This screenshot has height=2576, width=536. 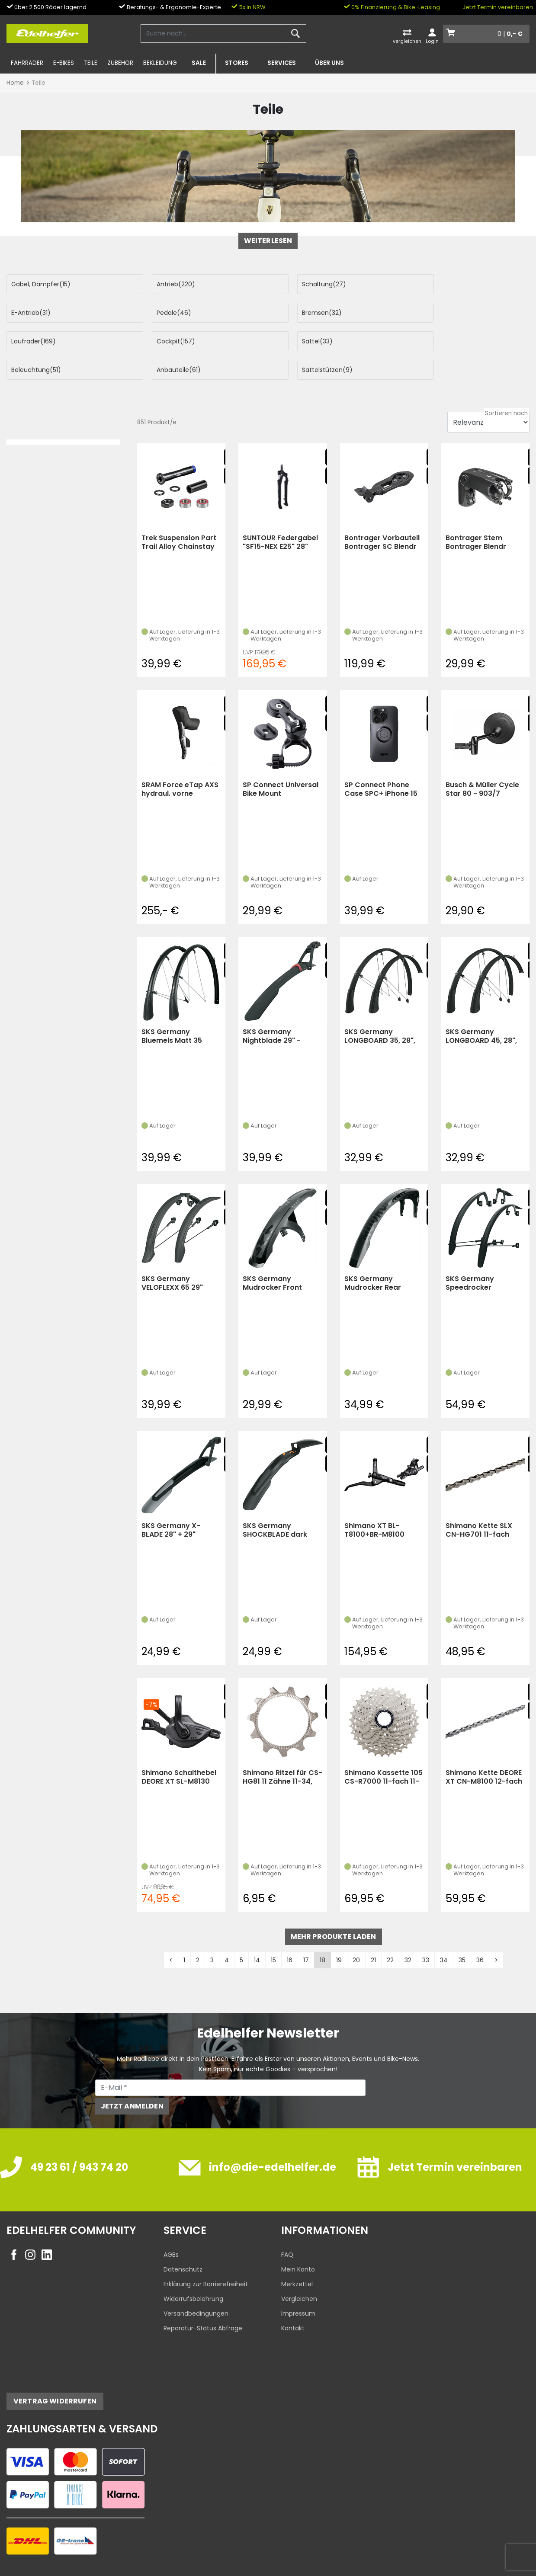 What do you see at coordinates (287, 2226) in the screenshot?
I see `FAQ` at bounding box center [287, 2226].